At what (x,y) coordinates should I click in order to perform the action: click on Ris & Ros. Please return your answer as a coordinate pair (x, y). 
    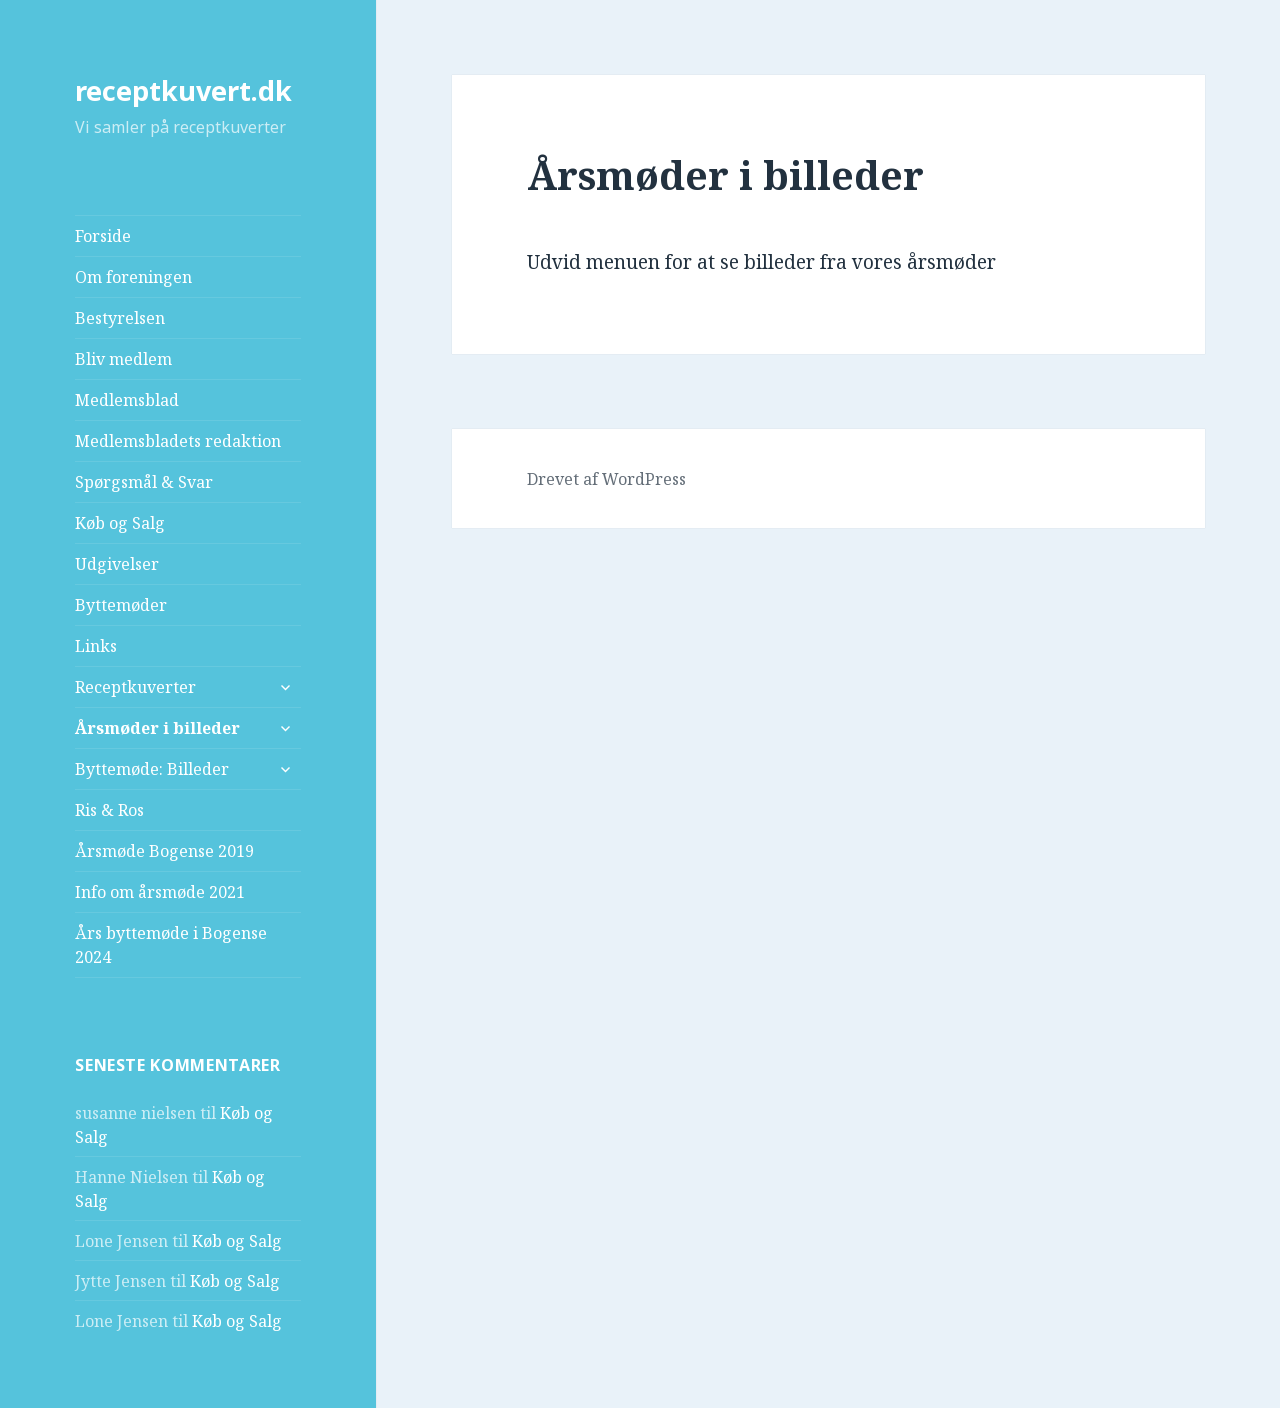
    Looking at the image, I should click on (109, 810).